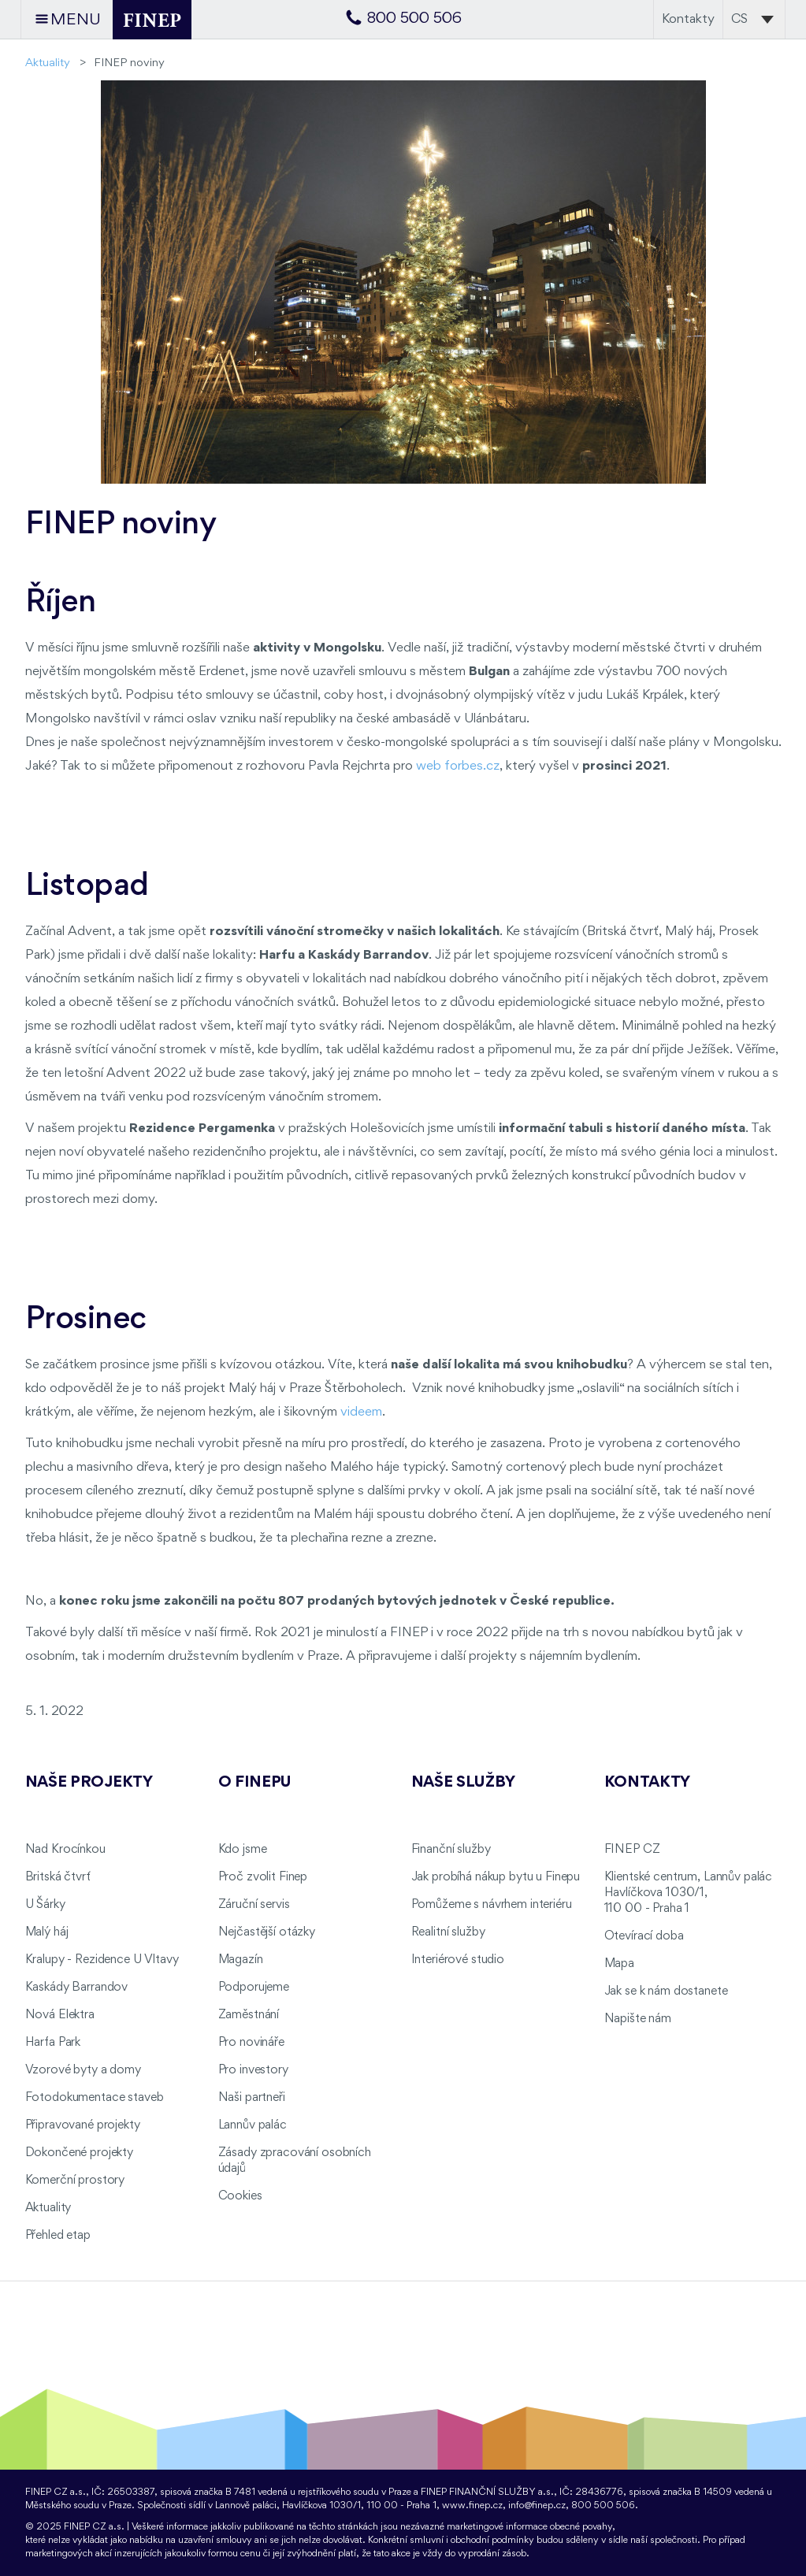 The width and height of the screenshot is (806, 2576). Describe the element at coordinates (79, 2152) in the screenshot. I see `Dokončené projekty` at that location.